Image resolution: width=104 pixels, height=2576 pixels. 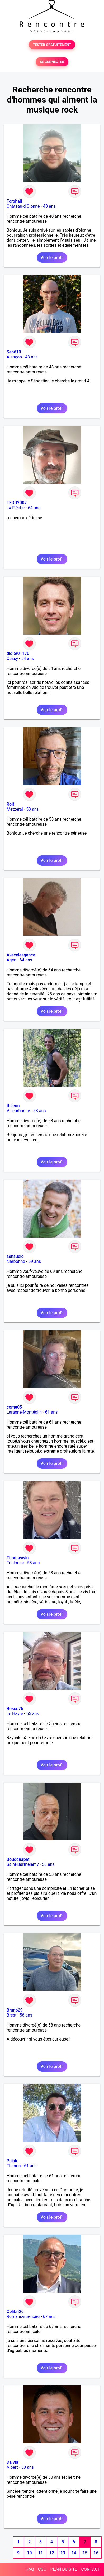 What do you see at coordinates (42, 2569) in the screenshot?
I see `CGU` at bounding box center [42, 2569].